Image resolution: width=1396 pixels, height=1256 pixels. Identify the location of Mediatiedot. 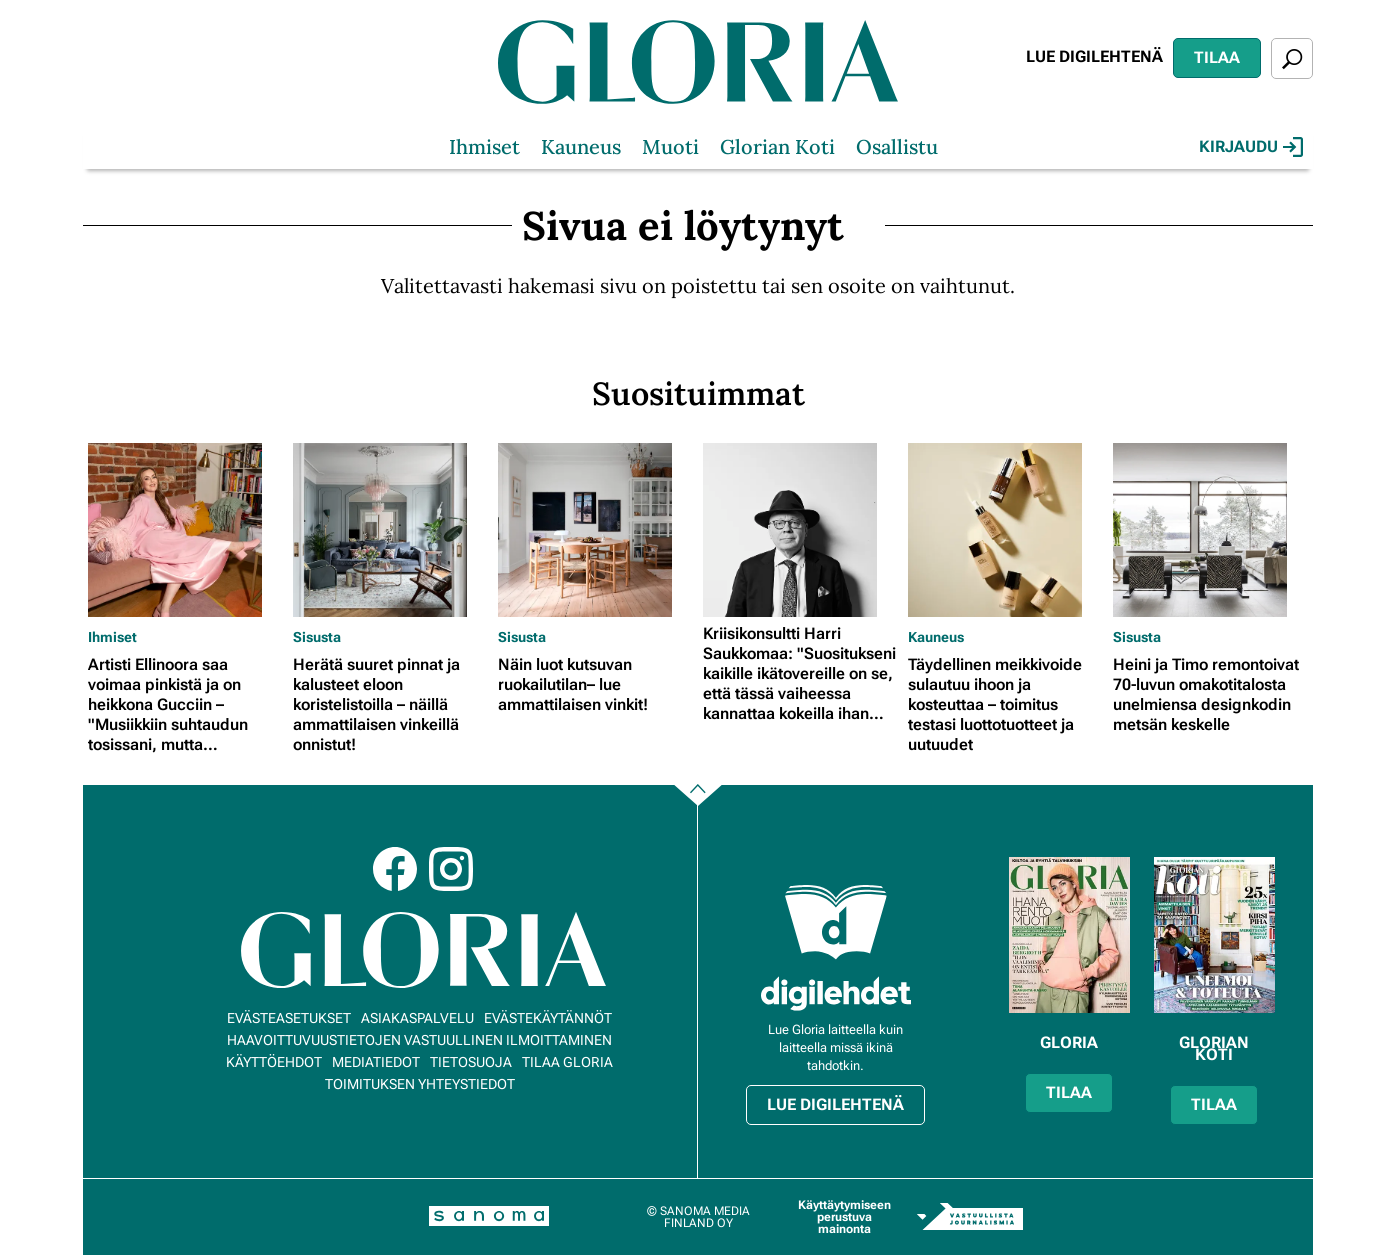
(376, 1062).